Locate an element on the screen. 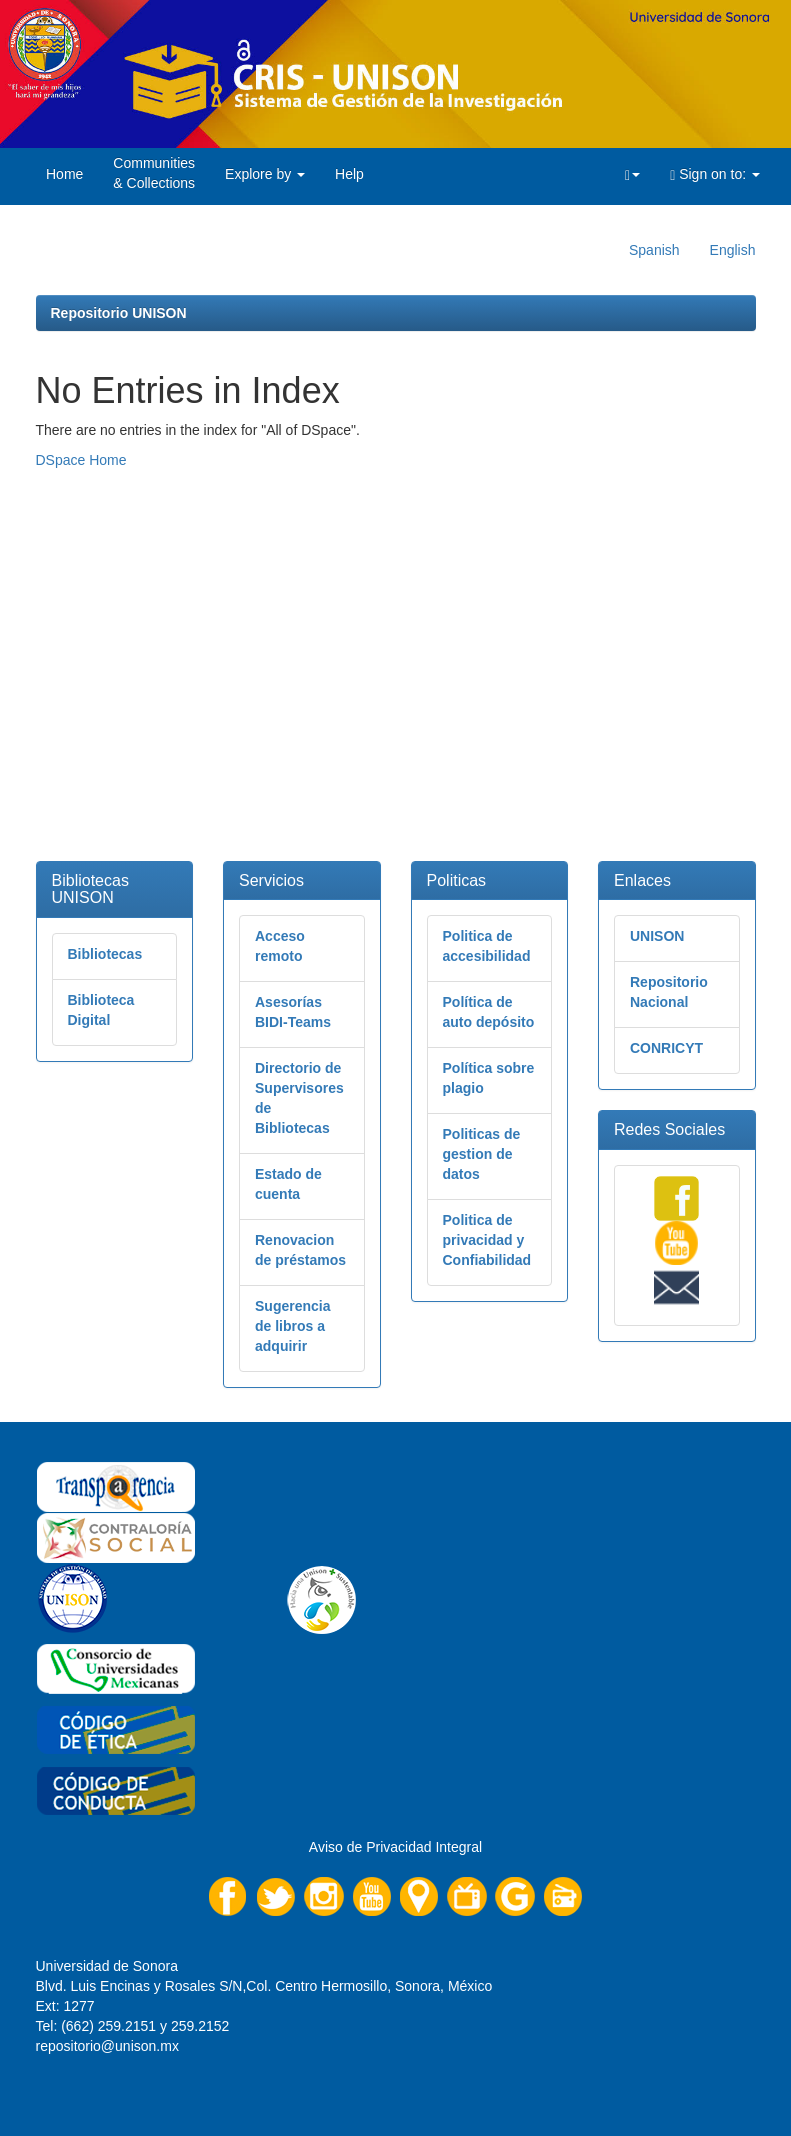 The width and height of the screenshot is (791, 2136). UNISON is located at coordinates (657, 936).